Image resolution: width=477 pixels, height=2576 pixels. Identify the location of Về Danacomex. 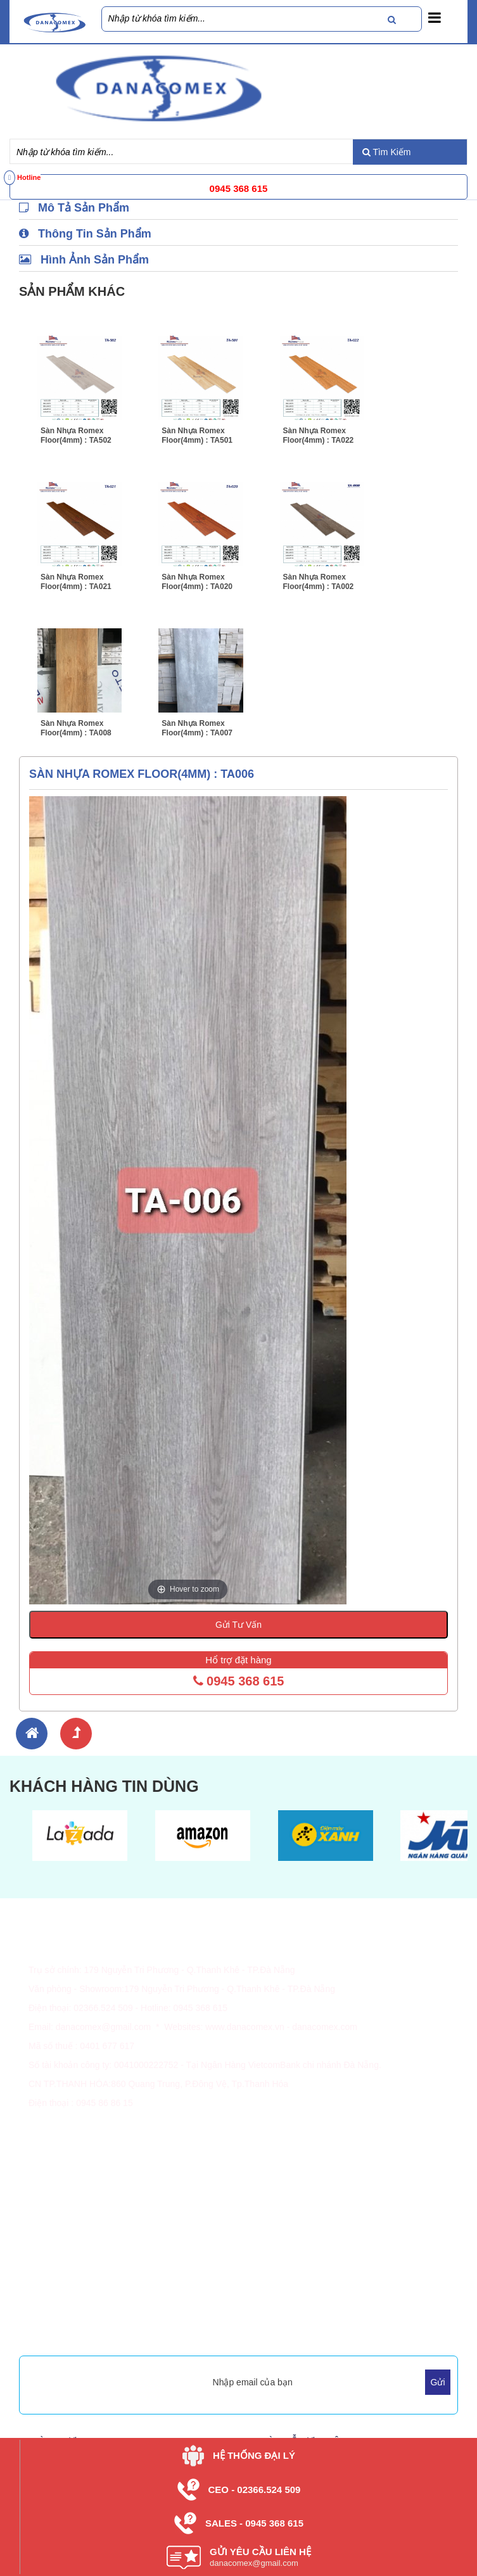
(59, 2257).